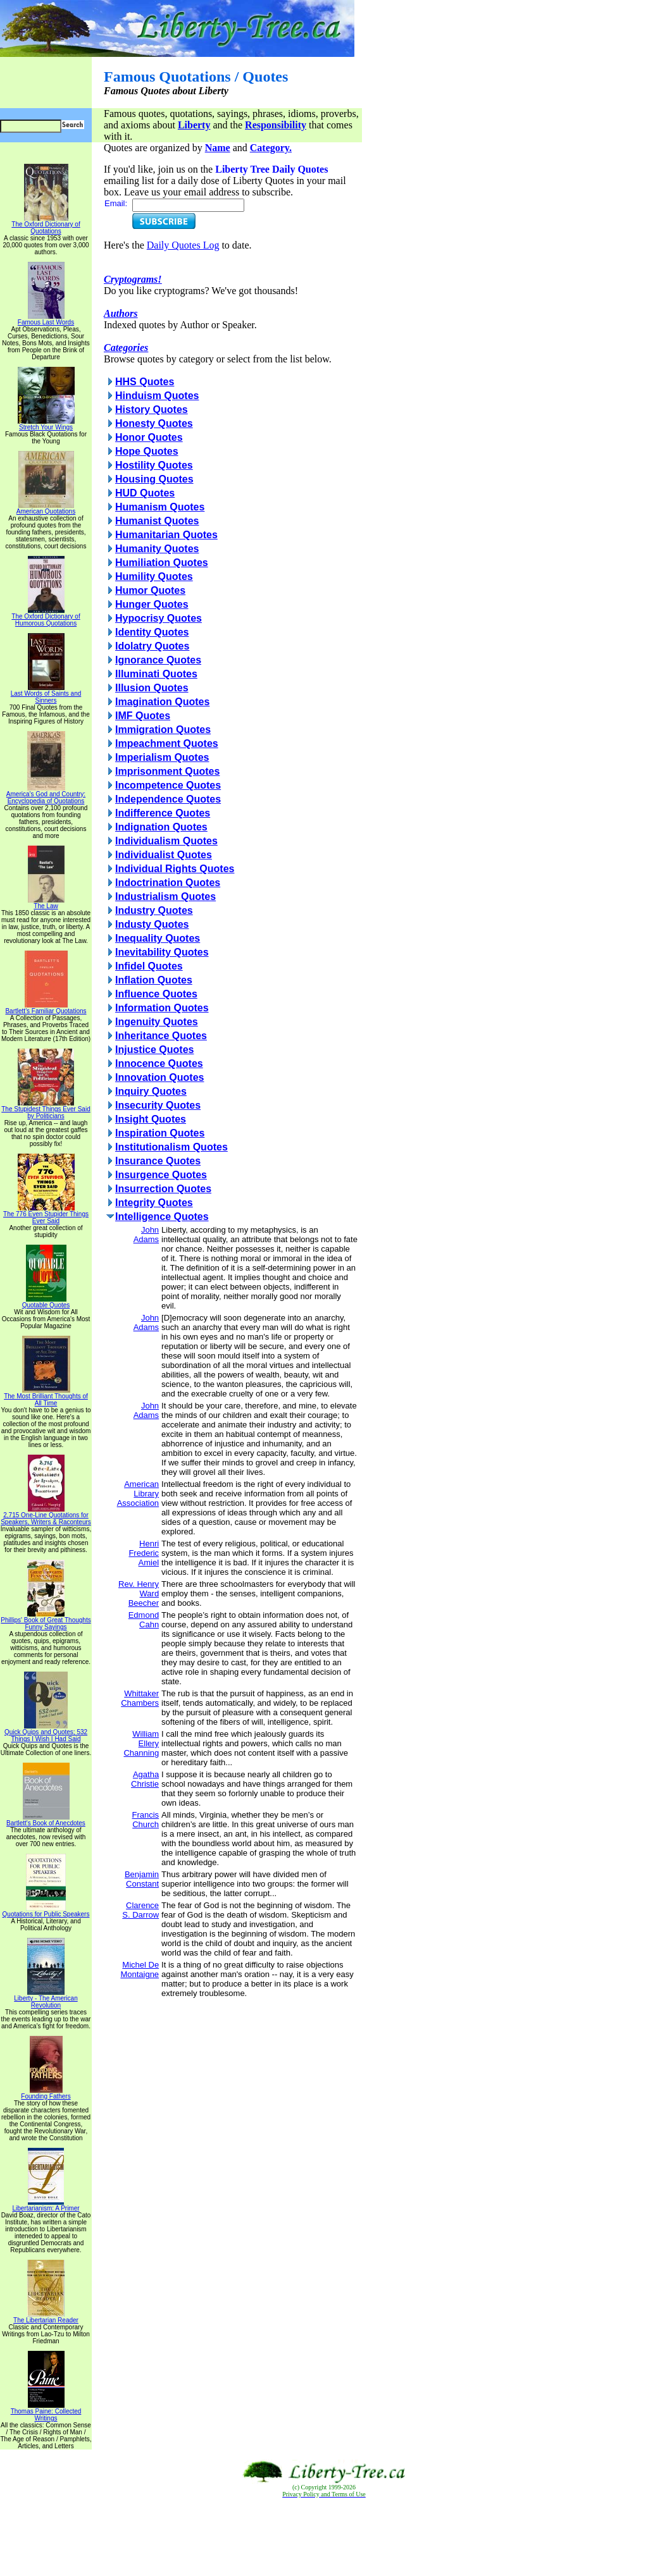 Image resolution: width=648 pixels, height=2576 pixels. What do you see at coordinates (158, 1161) in the screenshot?
I see `Insurance Quotes` at bounding box center [158, 1161].